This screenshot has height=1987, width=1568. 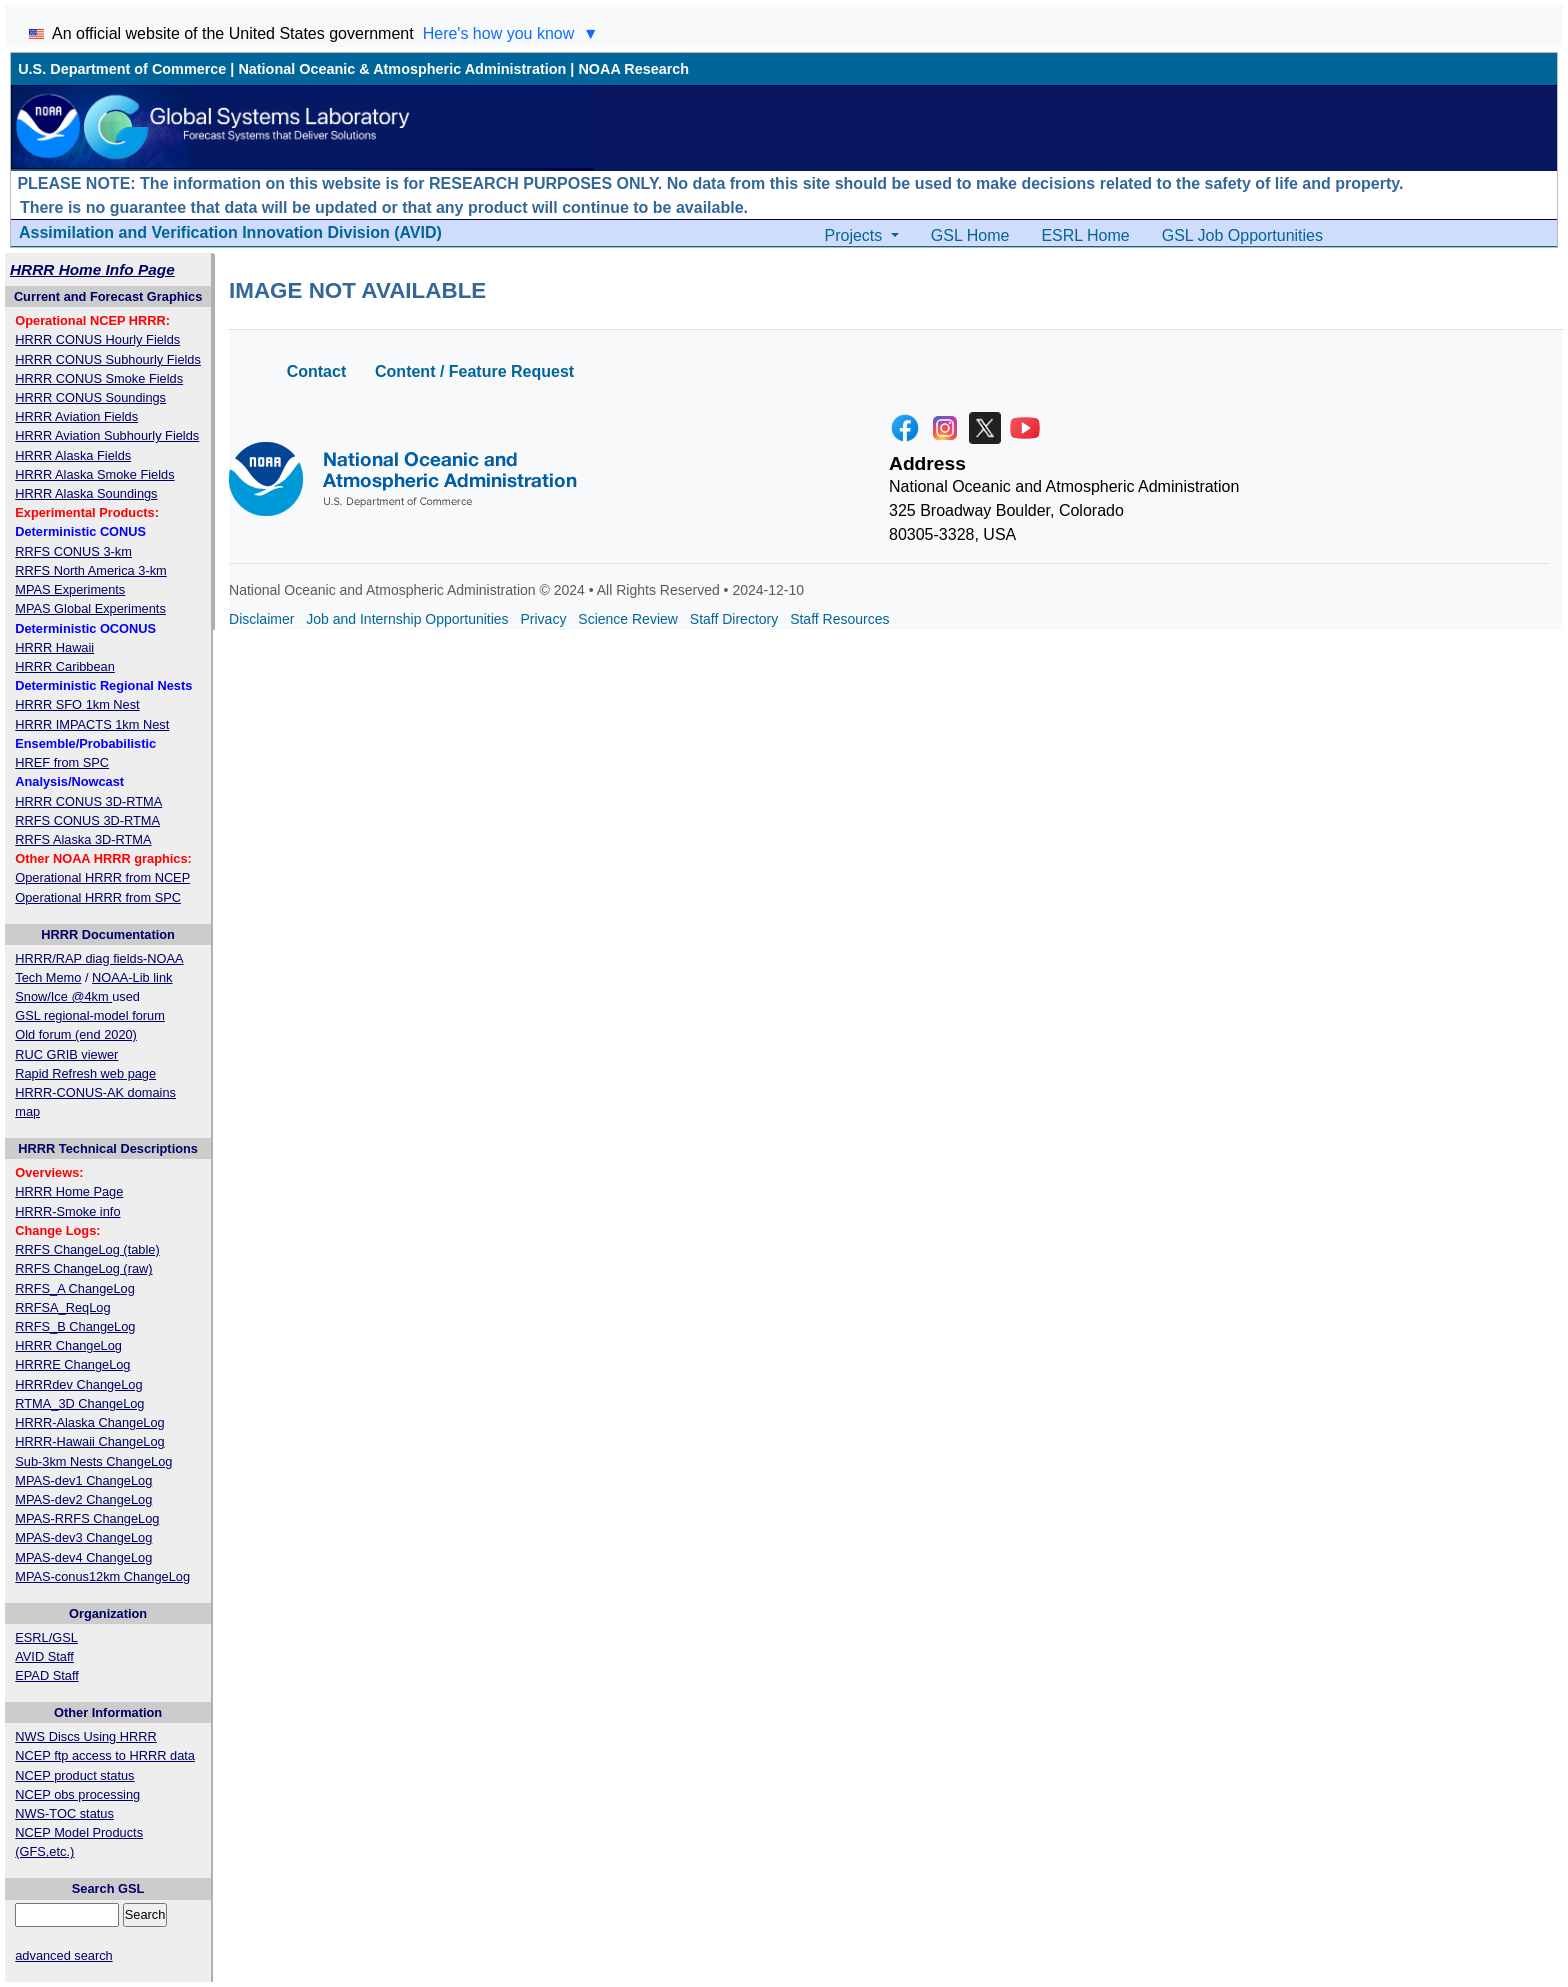 I want to click on ESRL Home, so click(x=1085, y=235).